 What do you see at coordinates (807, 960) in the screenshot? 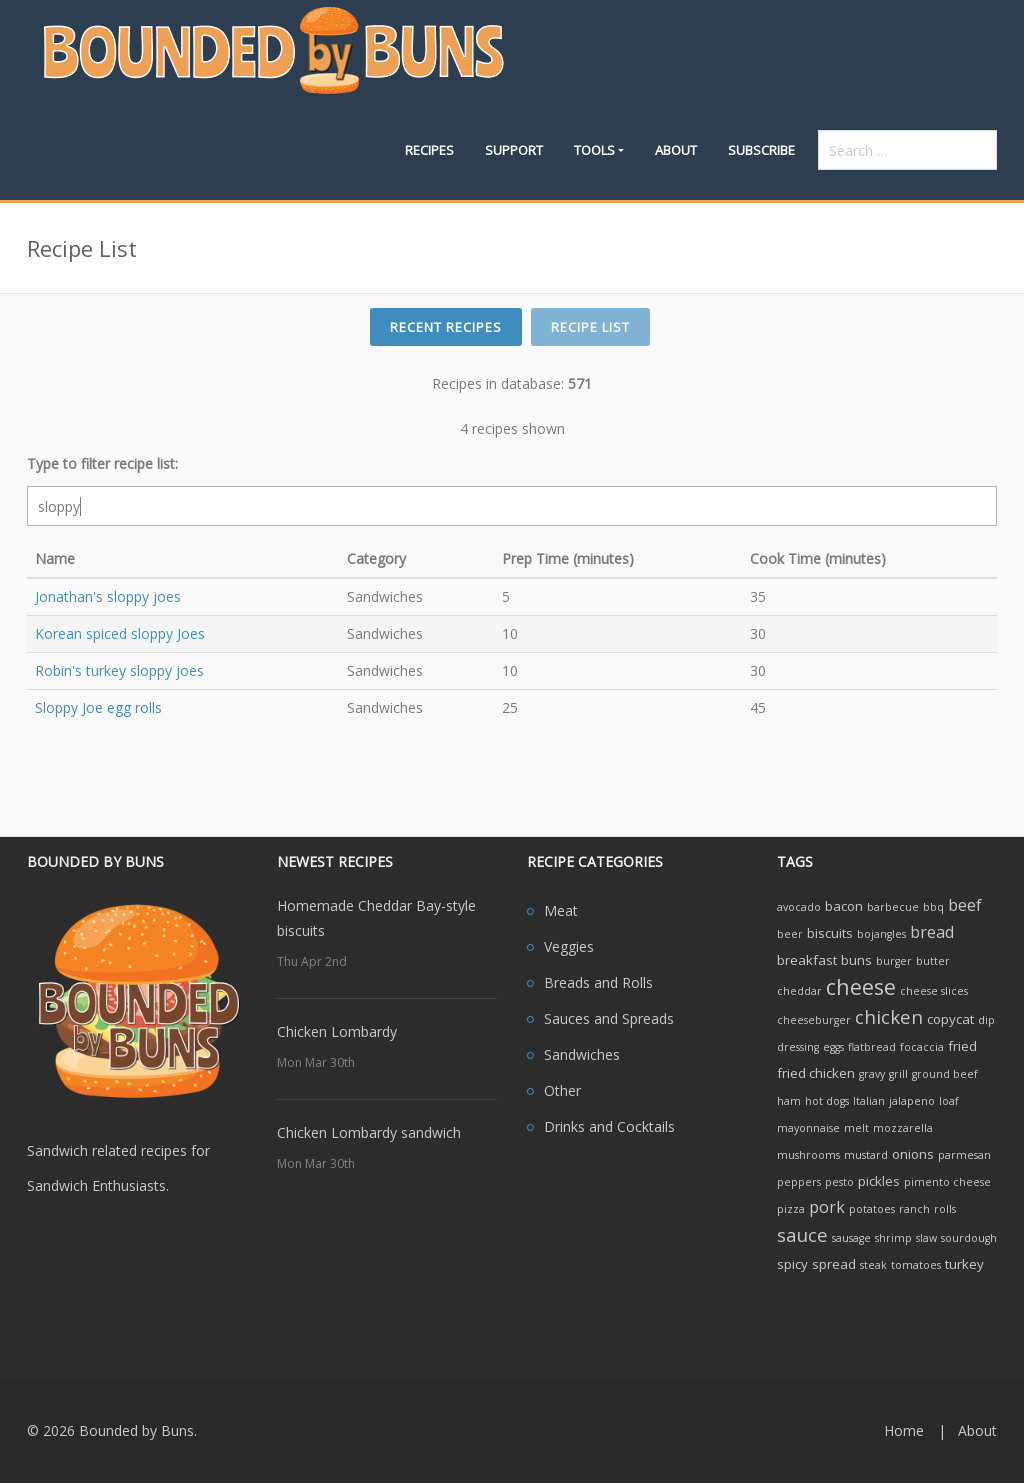
I see `breakfast` at bounding box center [807, 960].